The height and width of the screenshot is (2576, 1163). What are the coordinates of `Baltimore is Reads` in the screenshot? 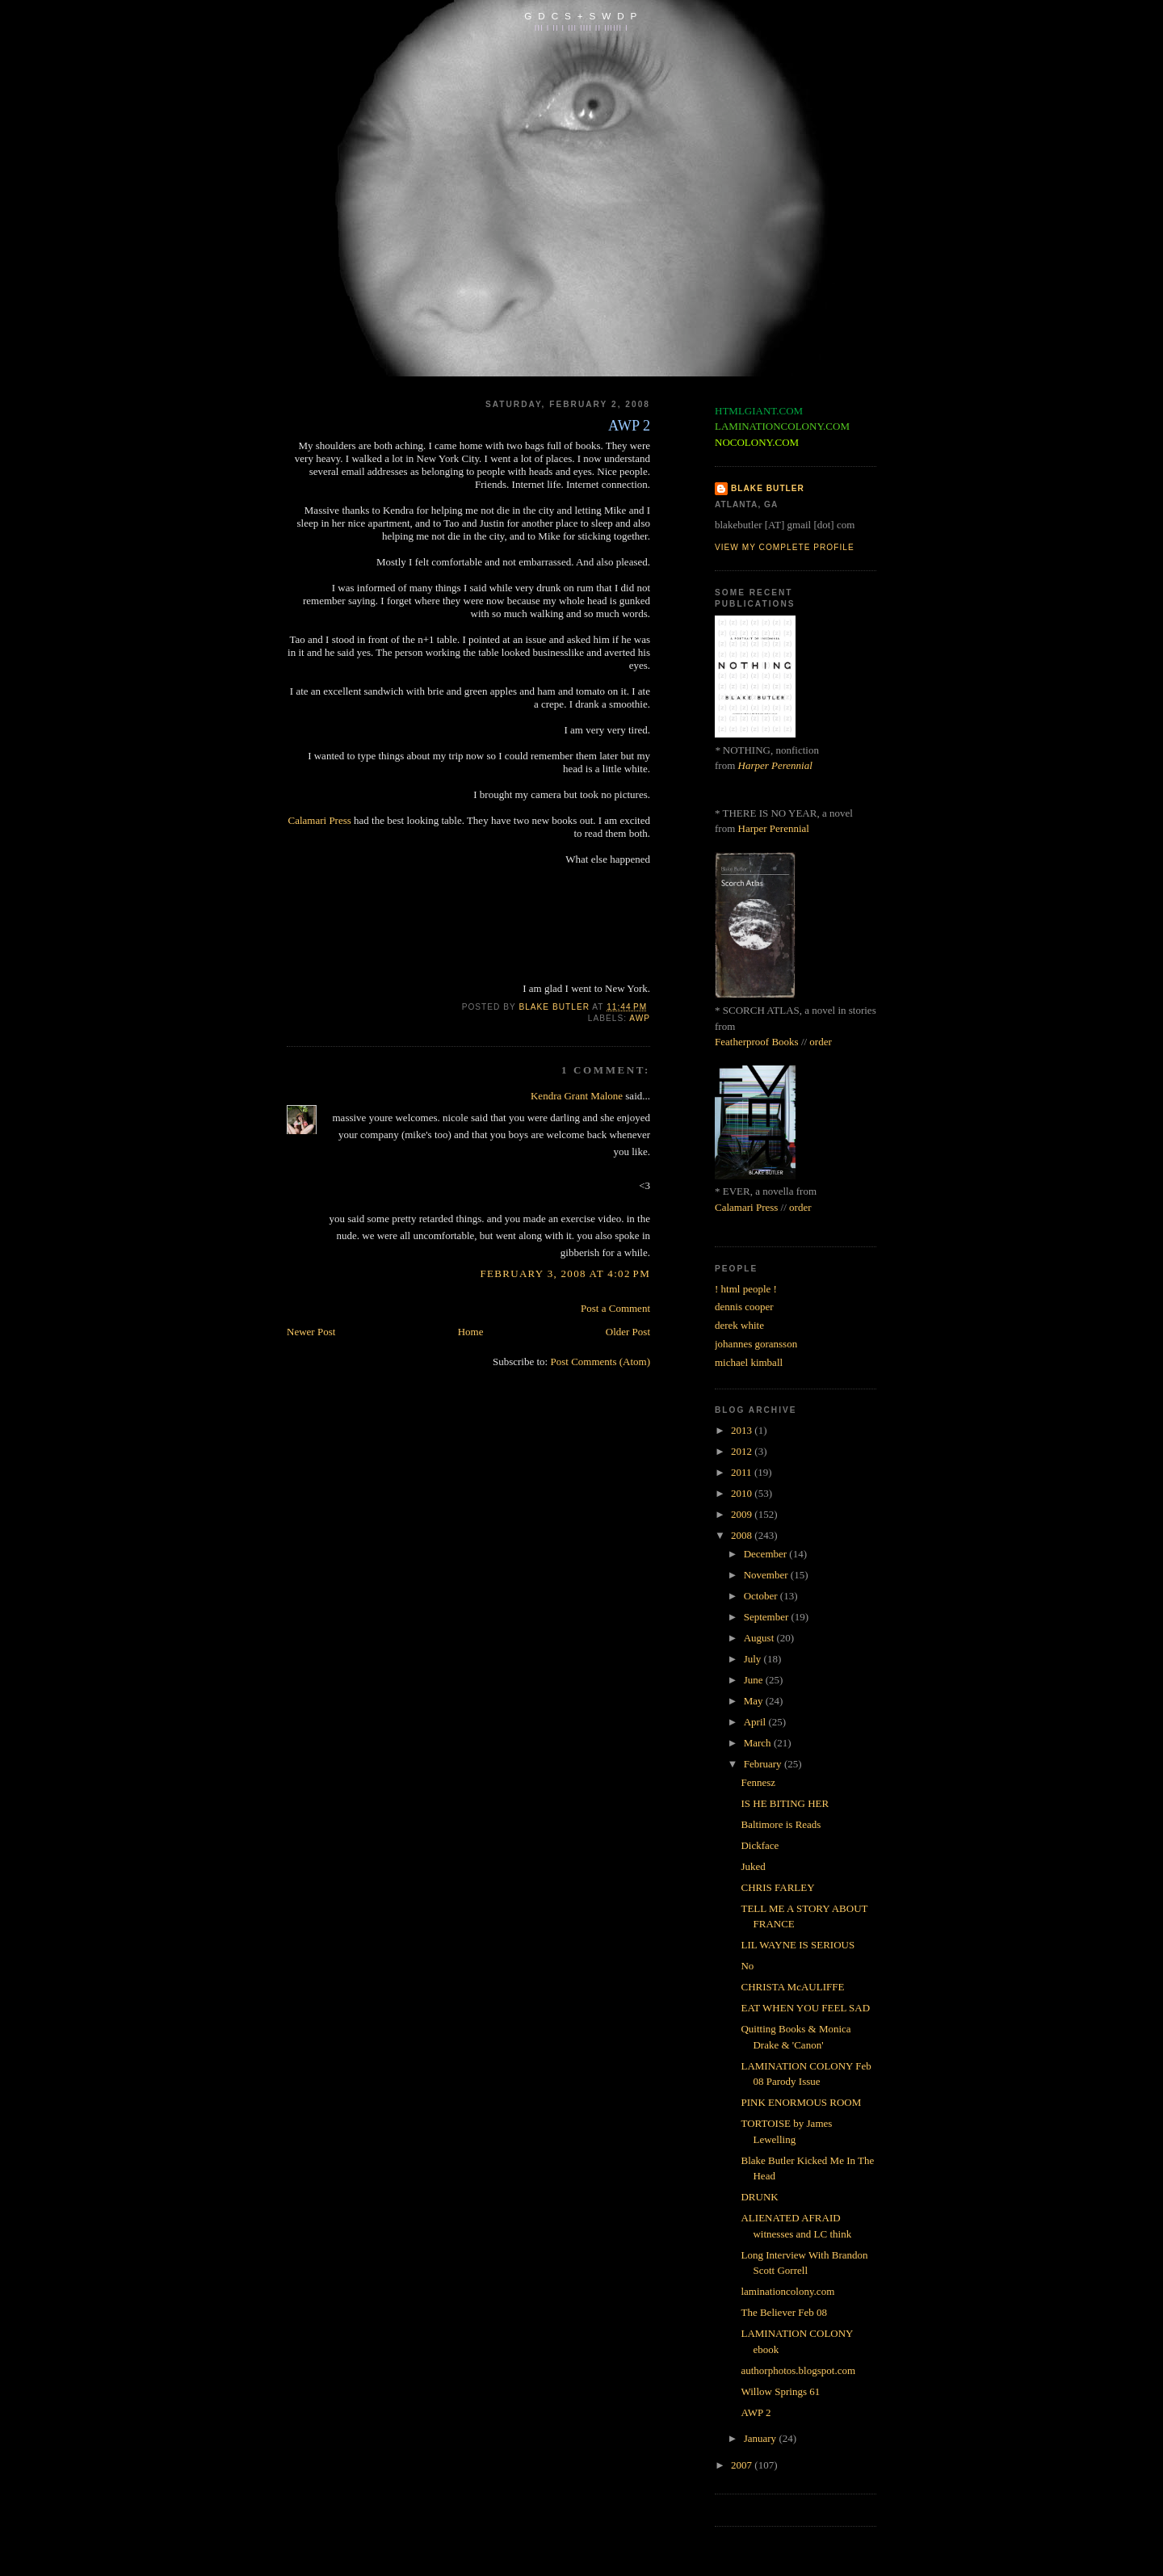 It's located at (781, 1824).